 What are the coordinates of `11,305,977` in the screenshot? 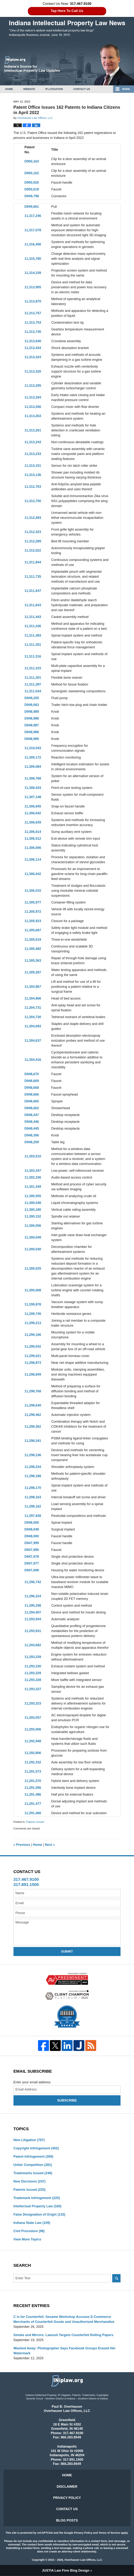 It's located at (33, 902).